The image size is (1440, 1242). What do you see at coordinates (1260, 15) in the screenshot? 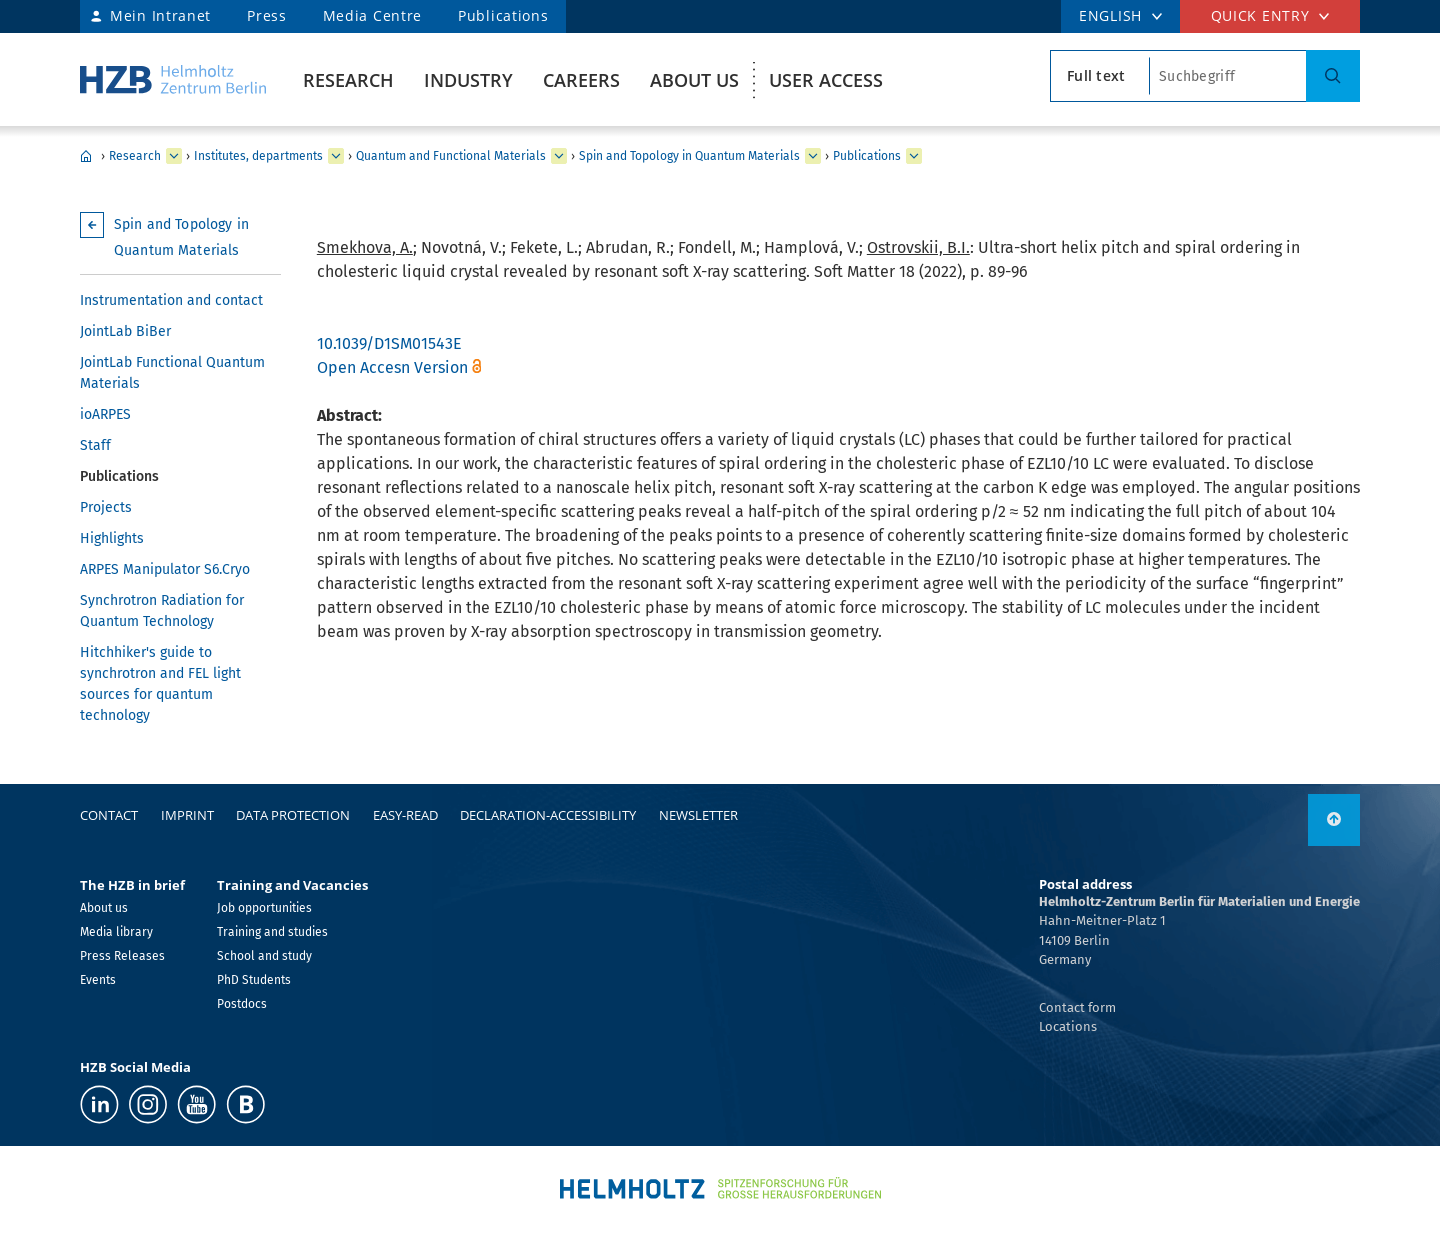
I see `Quick entry` at bounding box center [1260, 15].